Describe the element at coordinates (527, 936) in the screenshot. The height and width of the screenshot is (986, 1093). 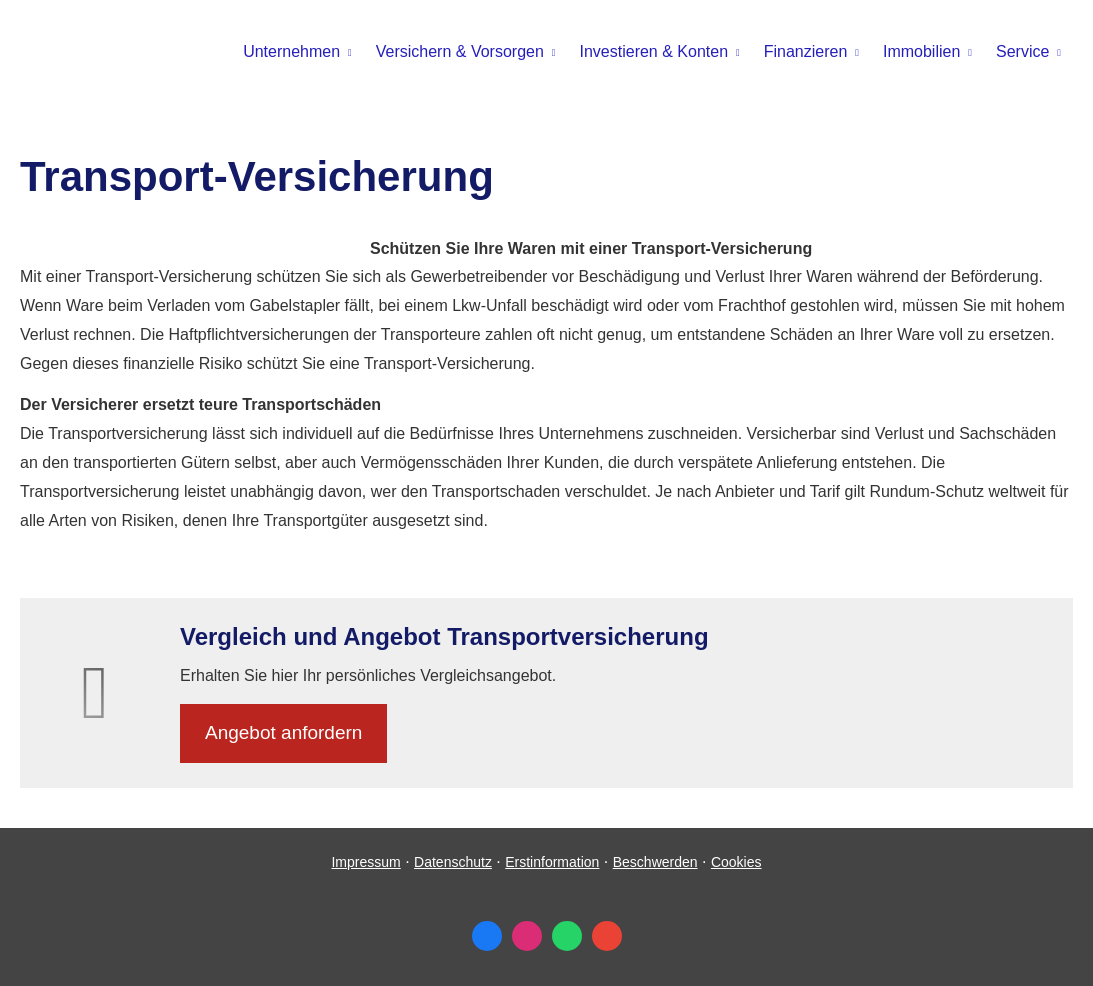
I see `[Zum Instagram-Profil (&ouml;ffnet in einem neuen Tab)]` at that location.